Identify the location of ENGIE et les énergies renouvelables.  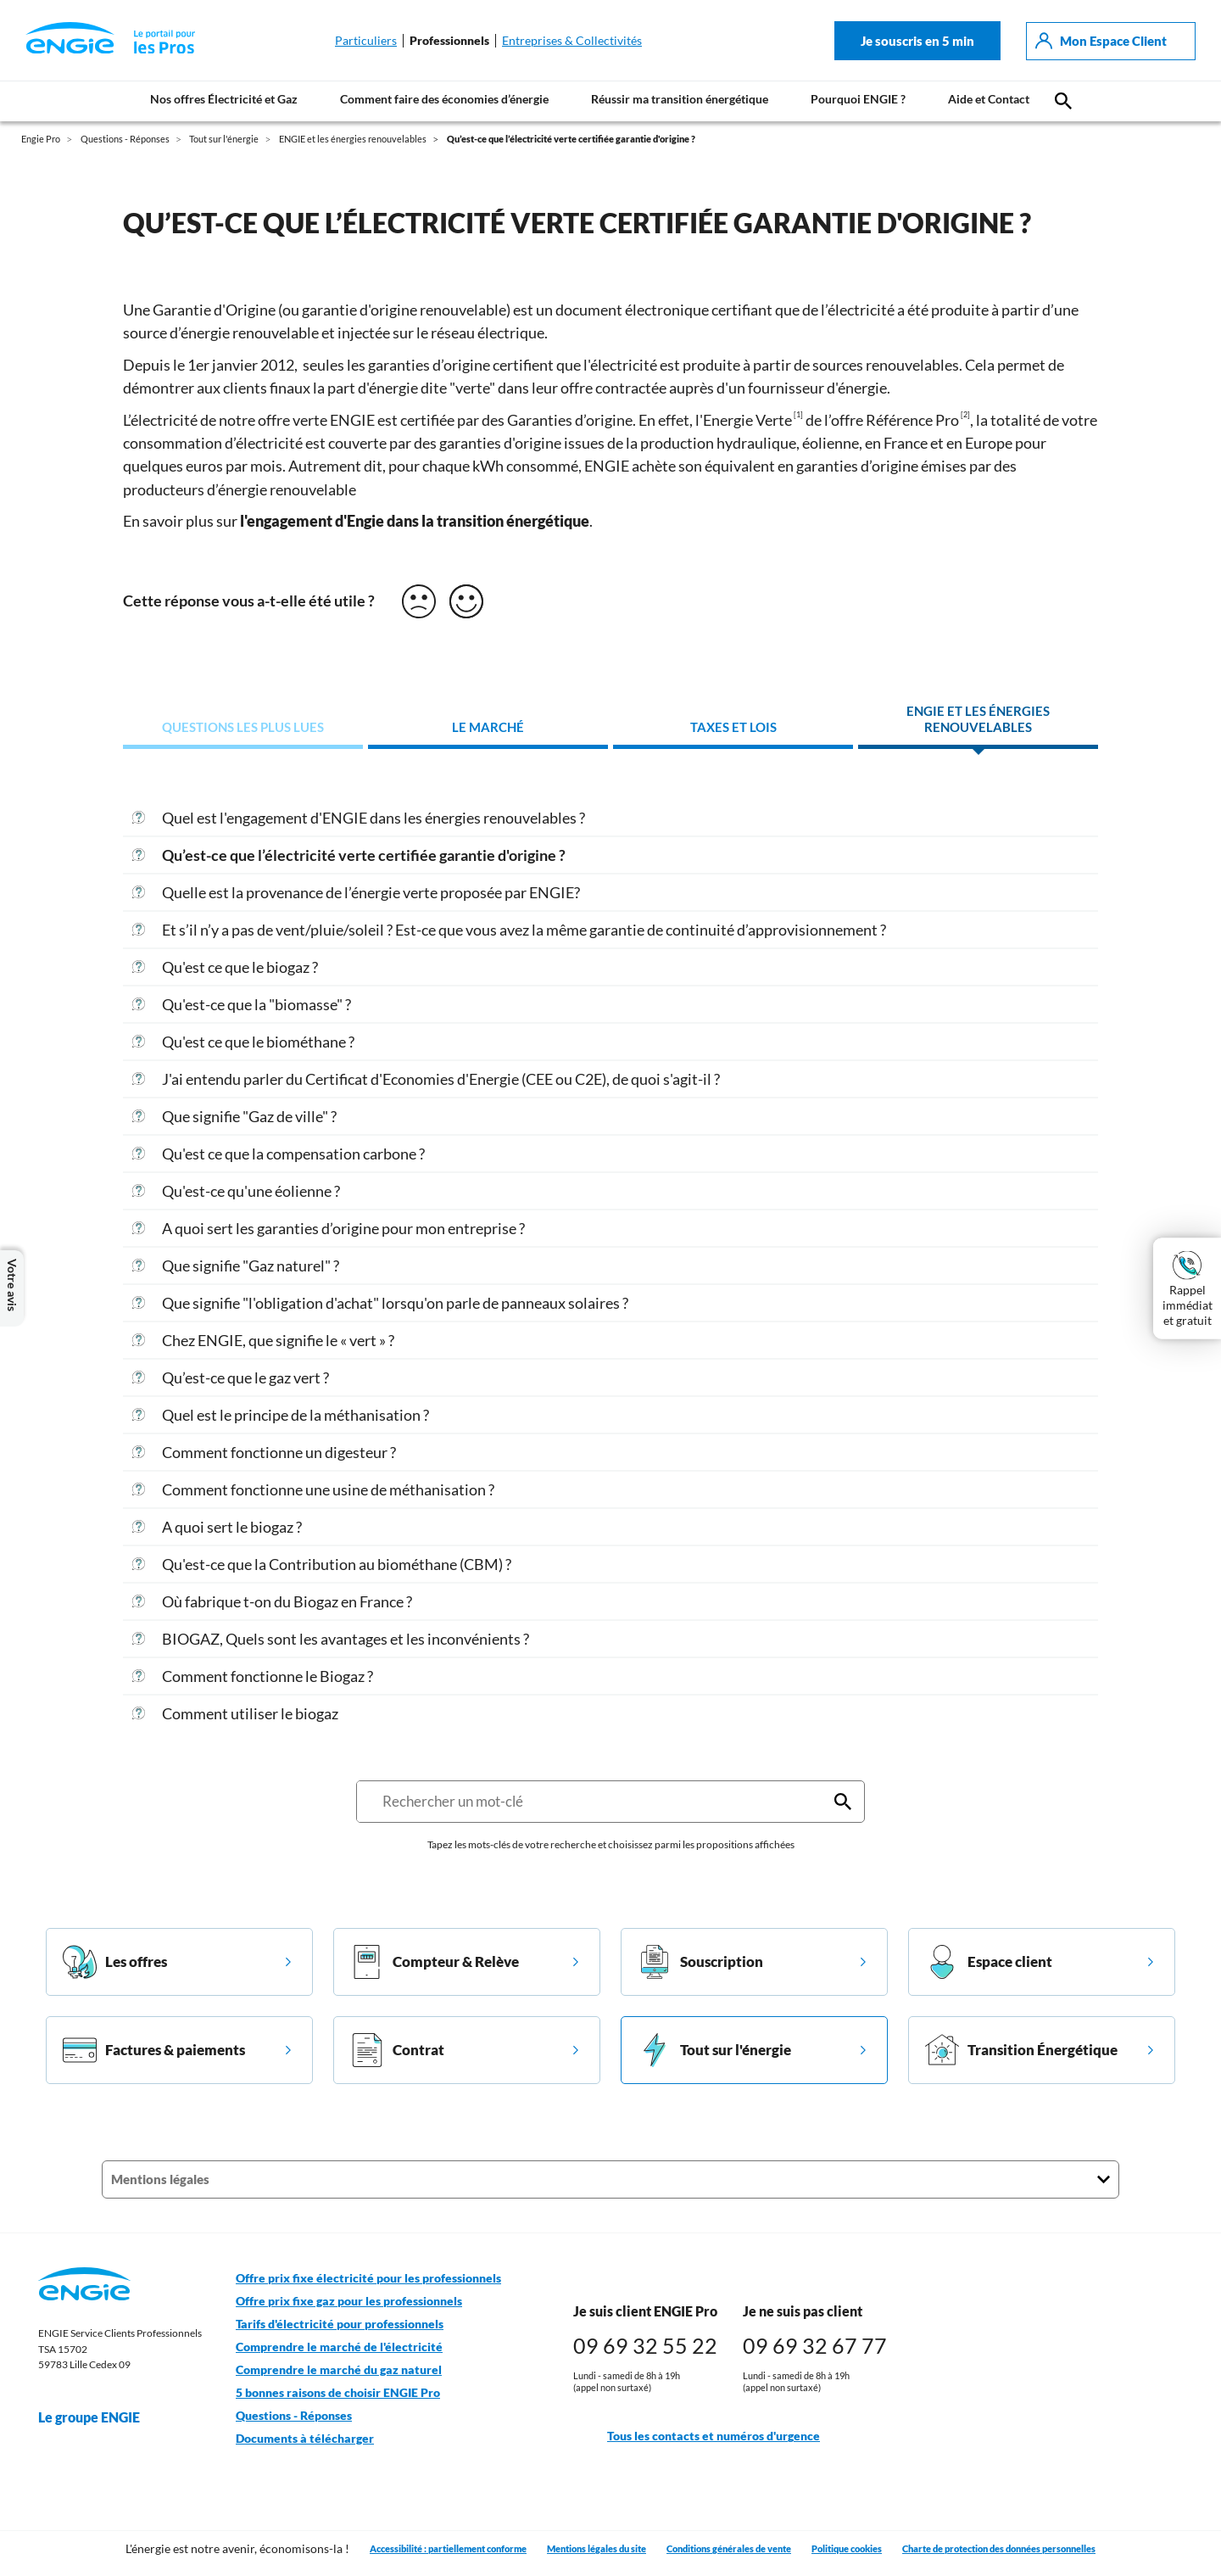
(978, 719).